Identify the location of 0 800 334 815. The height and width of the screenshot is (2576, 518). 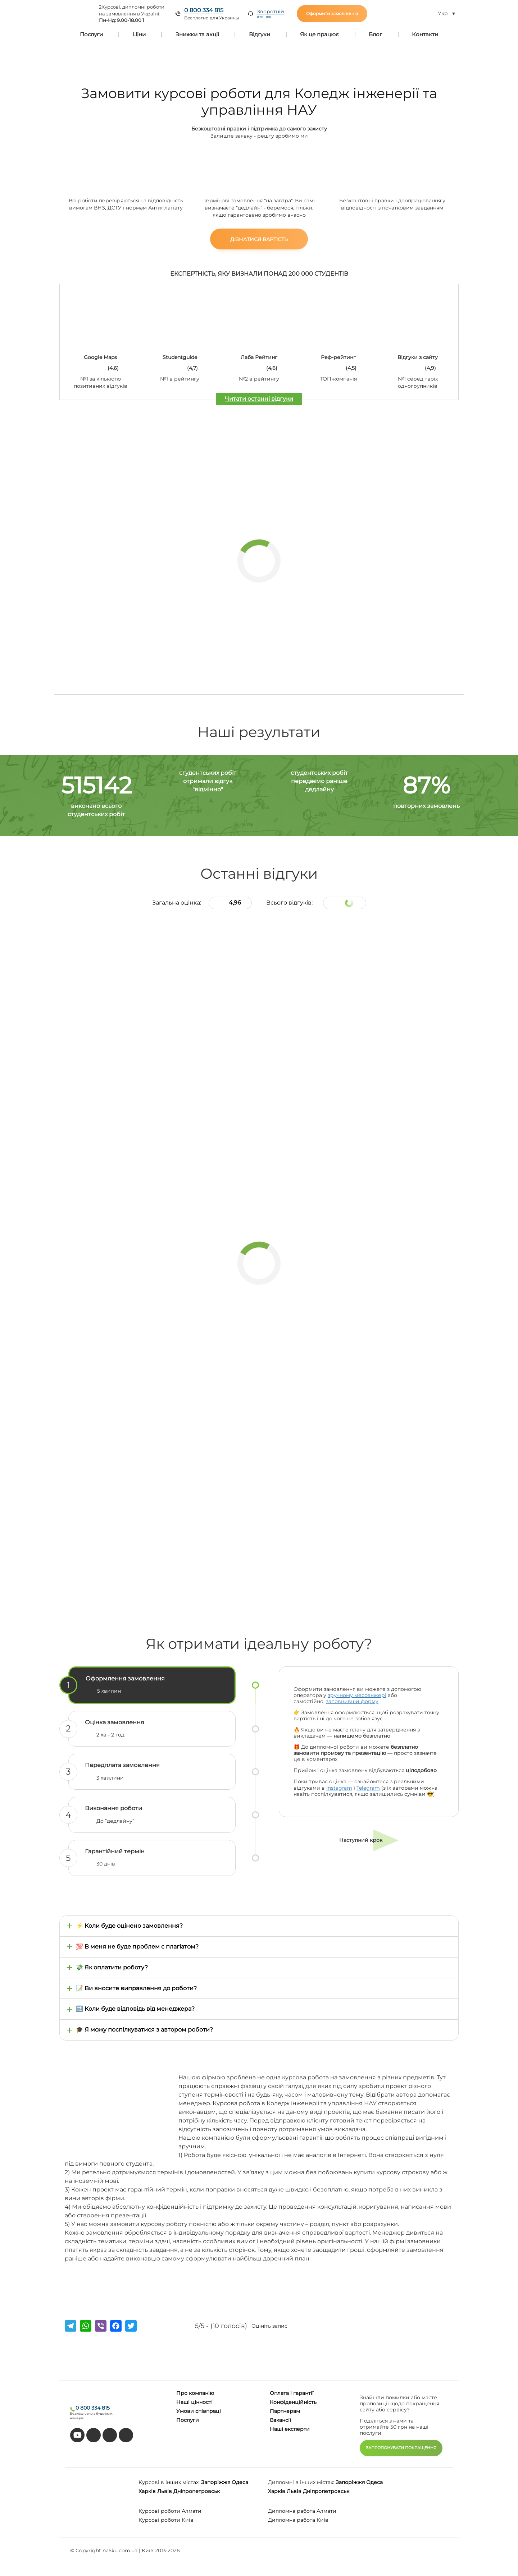
(203, 10).